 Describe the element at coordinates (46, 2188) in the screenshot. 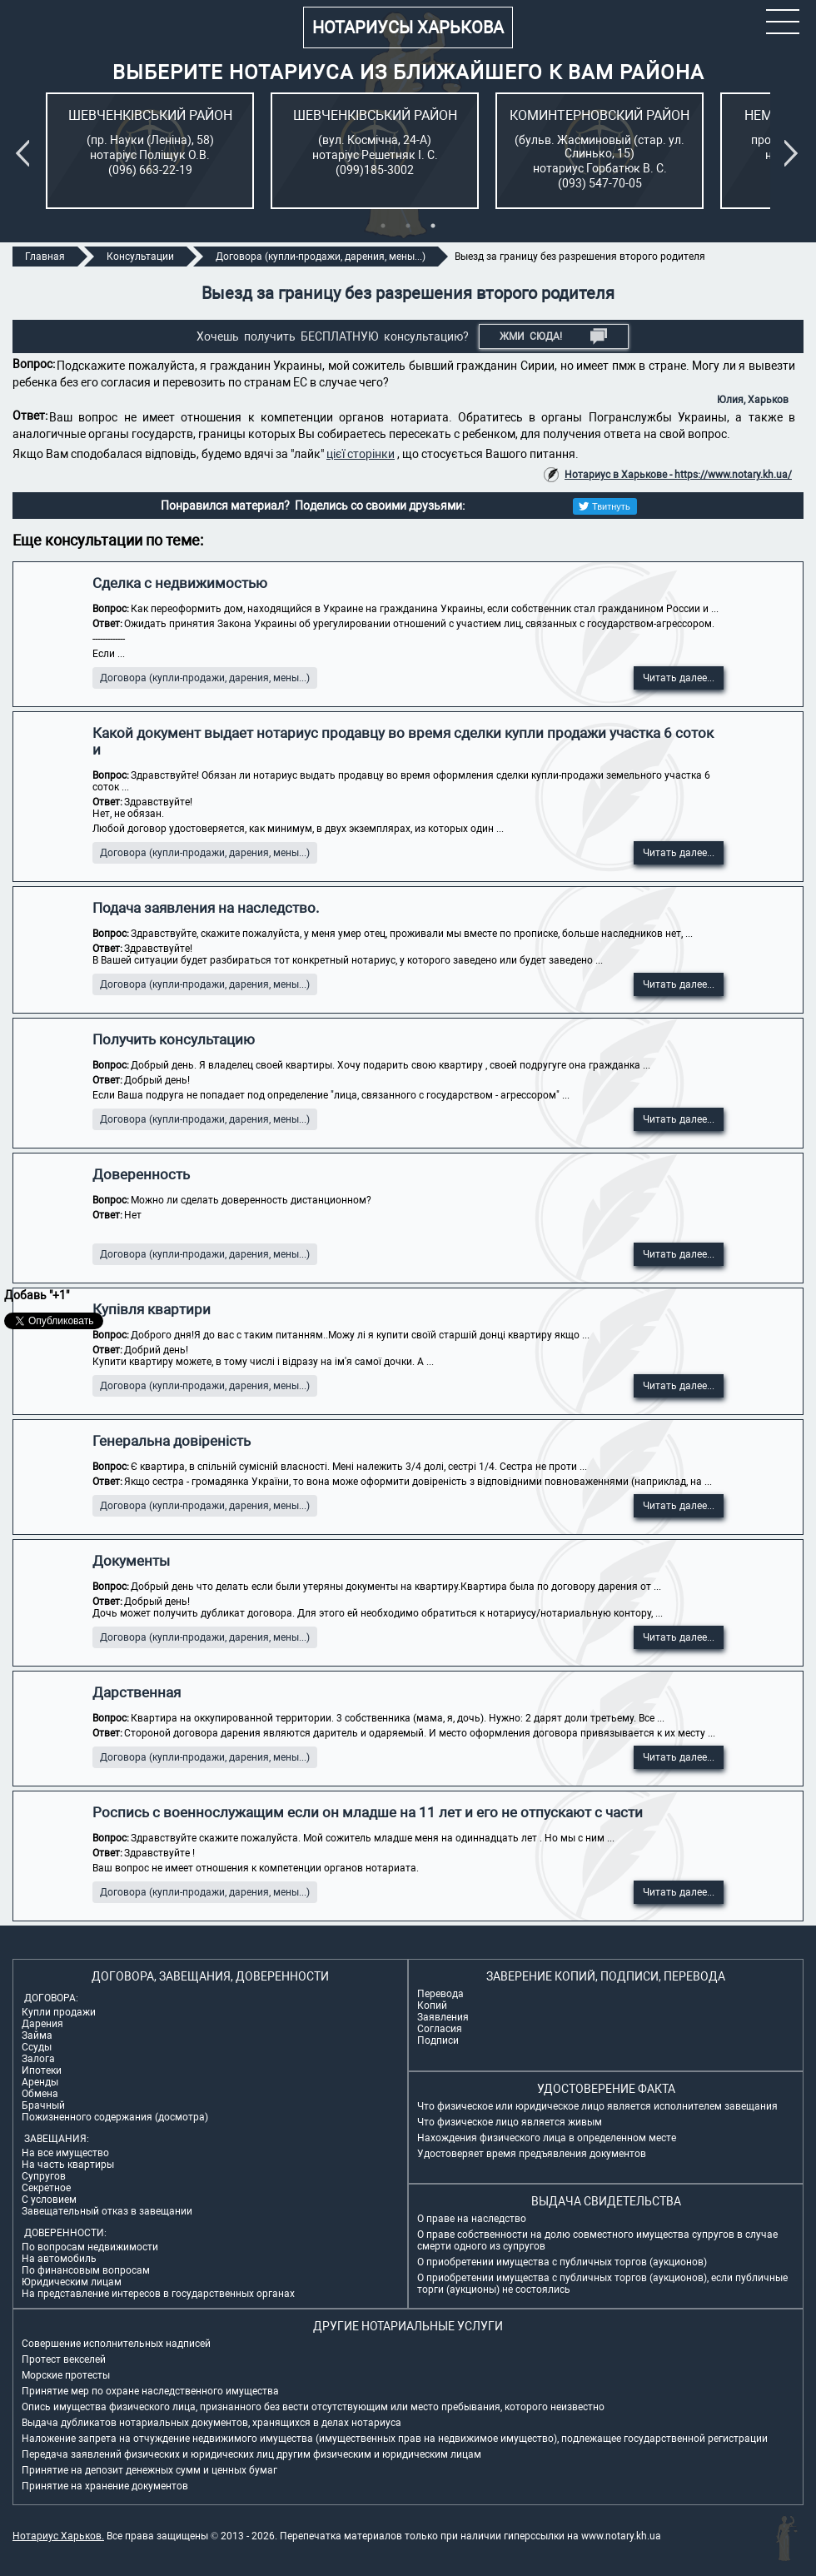

I see `Секретное` at that location.